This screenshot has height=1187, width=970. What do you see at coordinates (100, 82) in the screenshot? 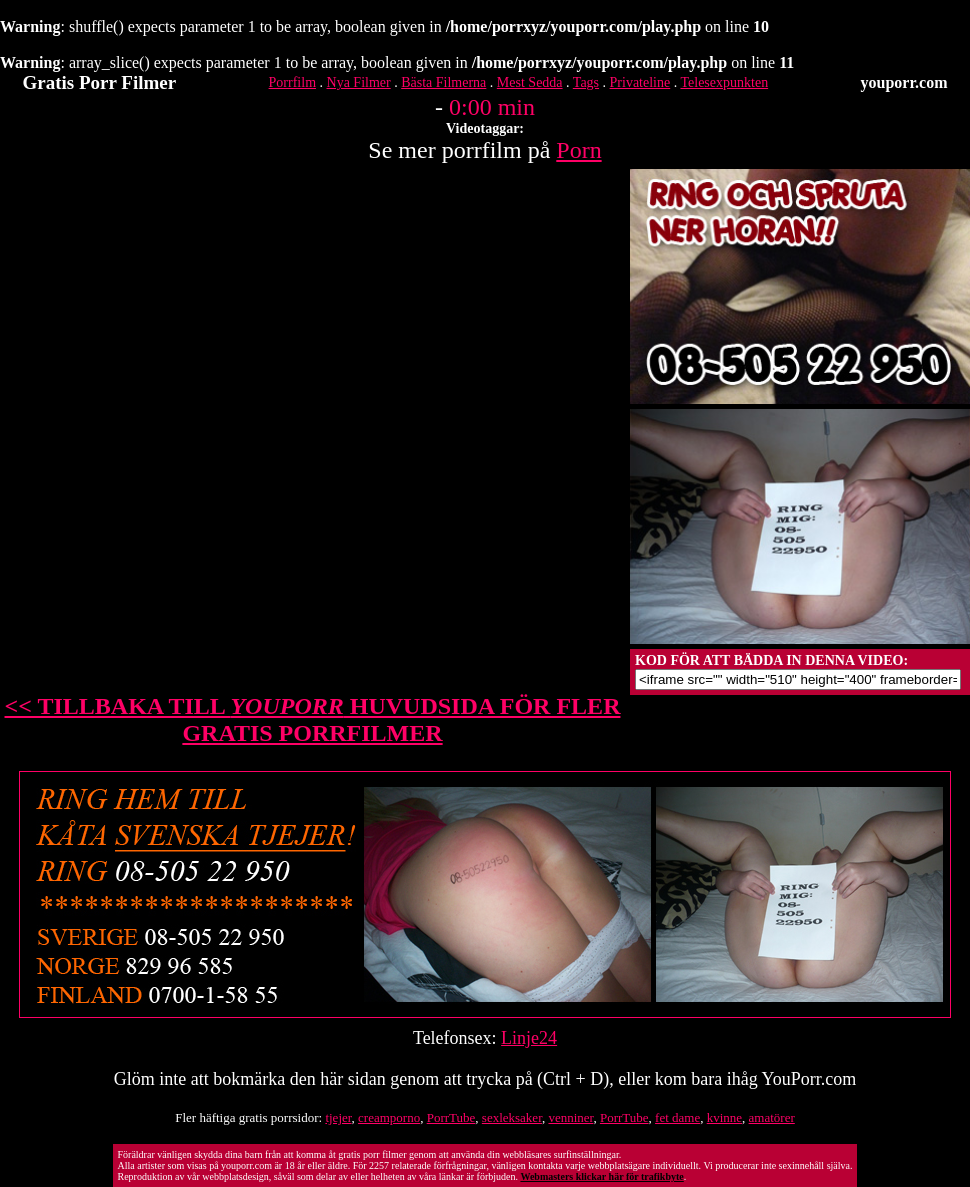
I see `Gratis Porr Filmer` at bounding box center [100, 82].